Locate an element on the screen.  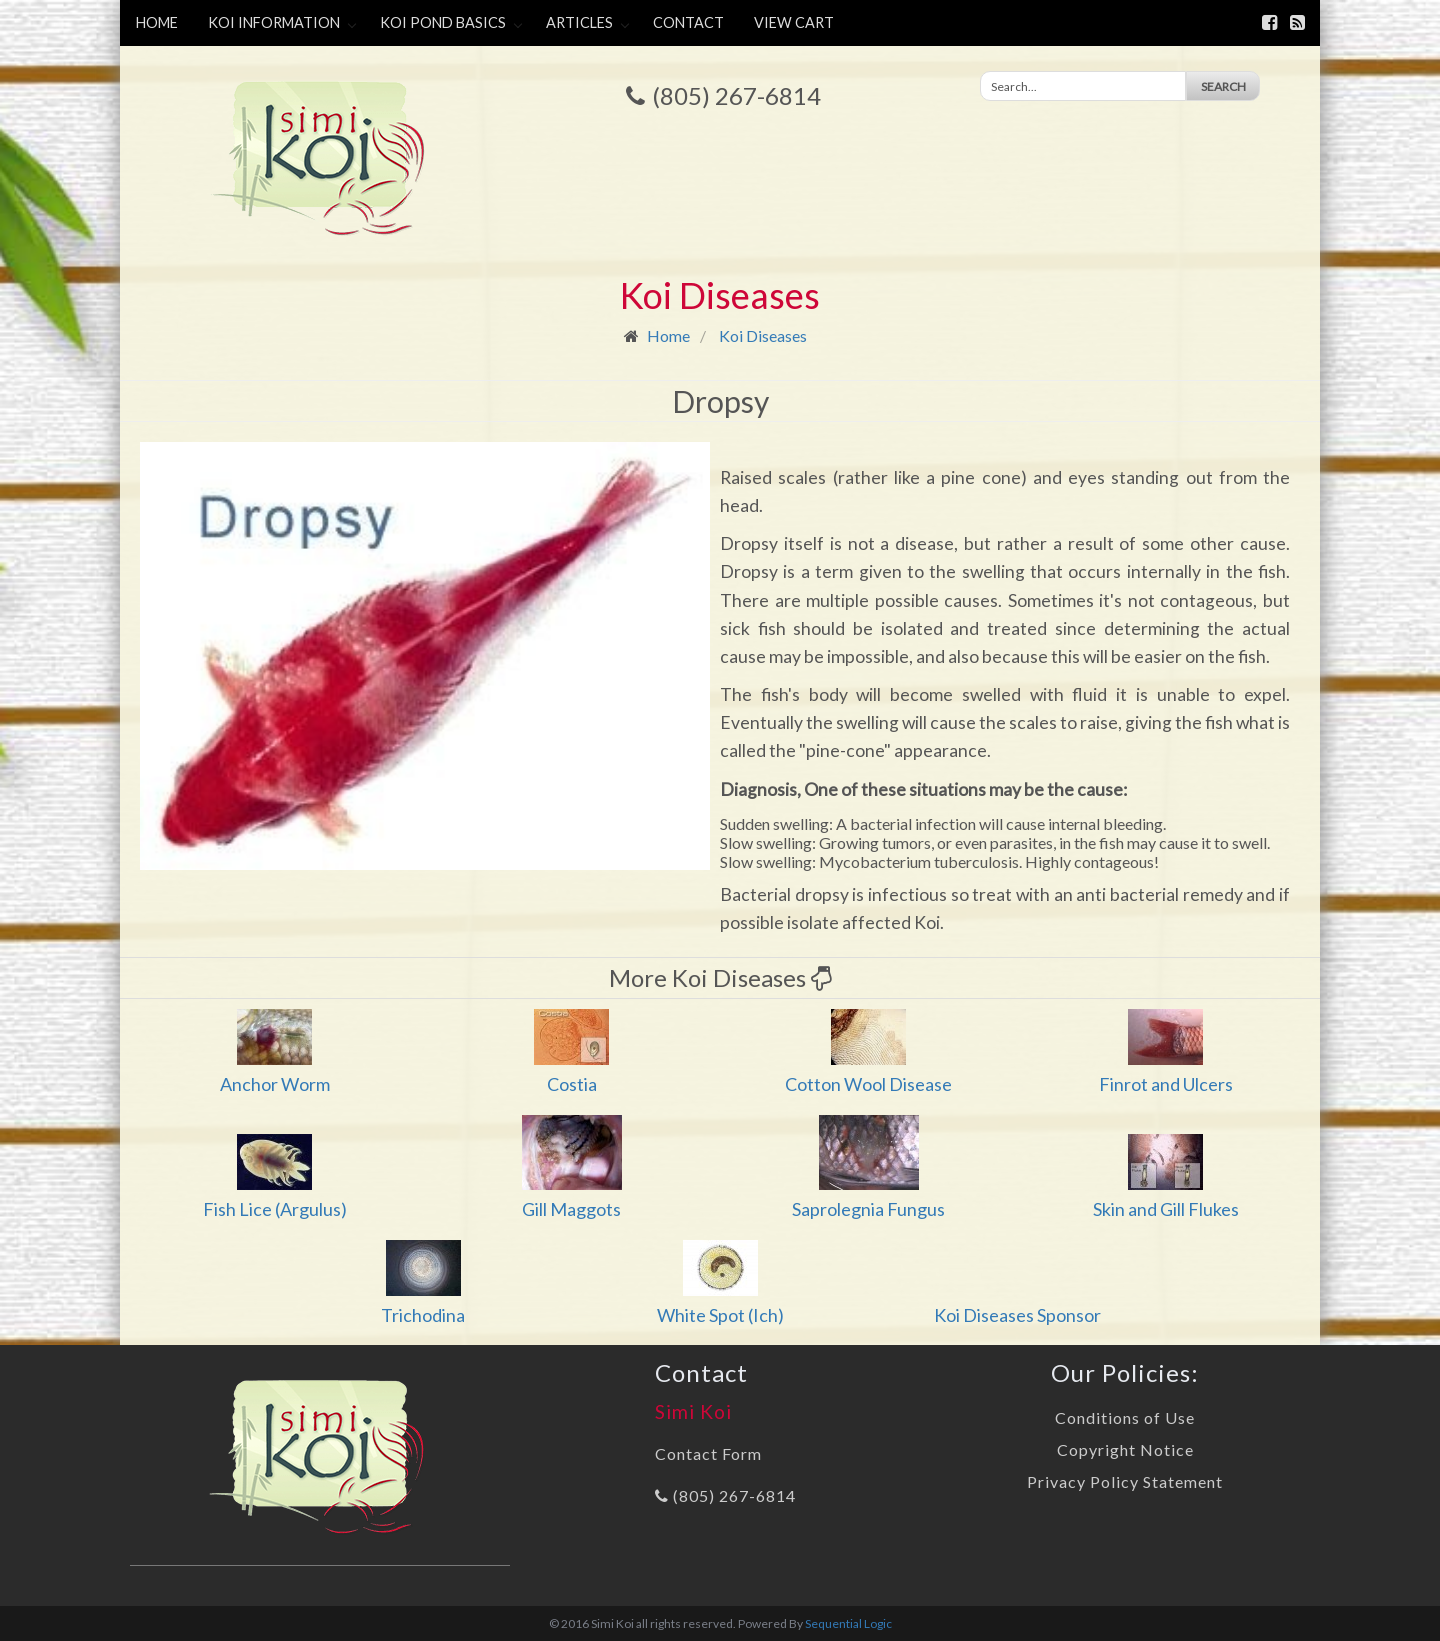
(805) 267-6814 is located at coordinates (736, 95).